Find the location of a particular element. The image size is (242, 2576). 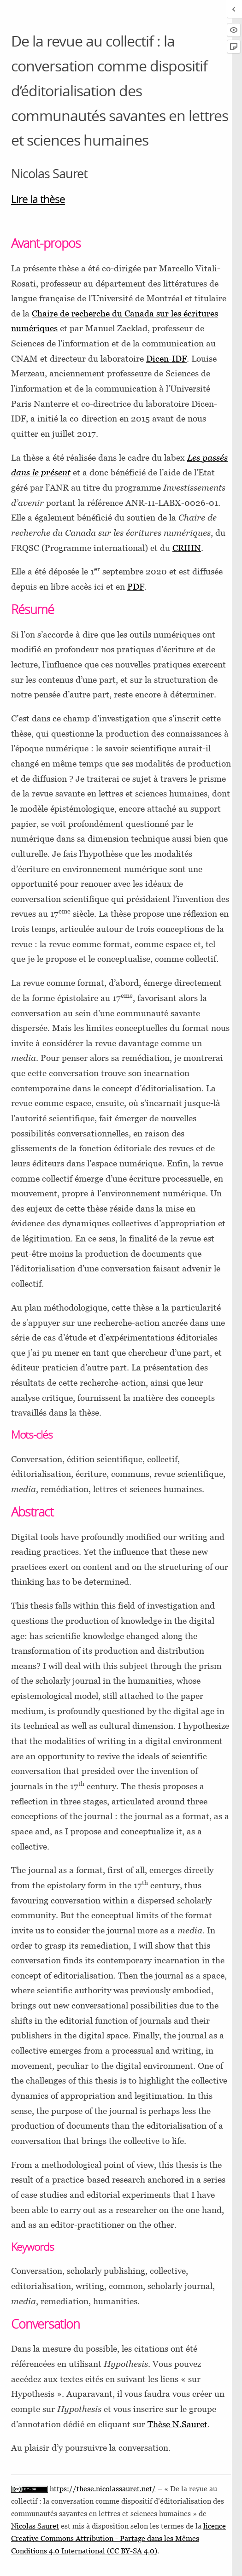

https://these.nicolassauret.net/ is located at coordinates (103, 2488).